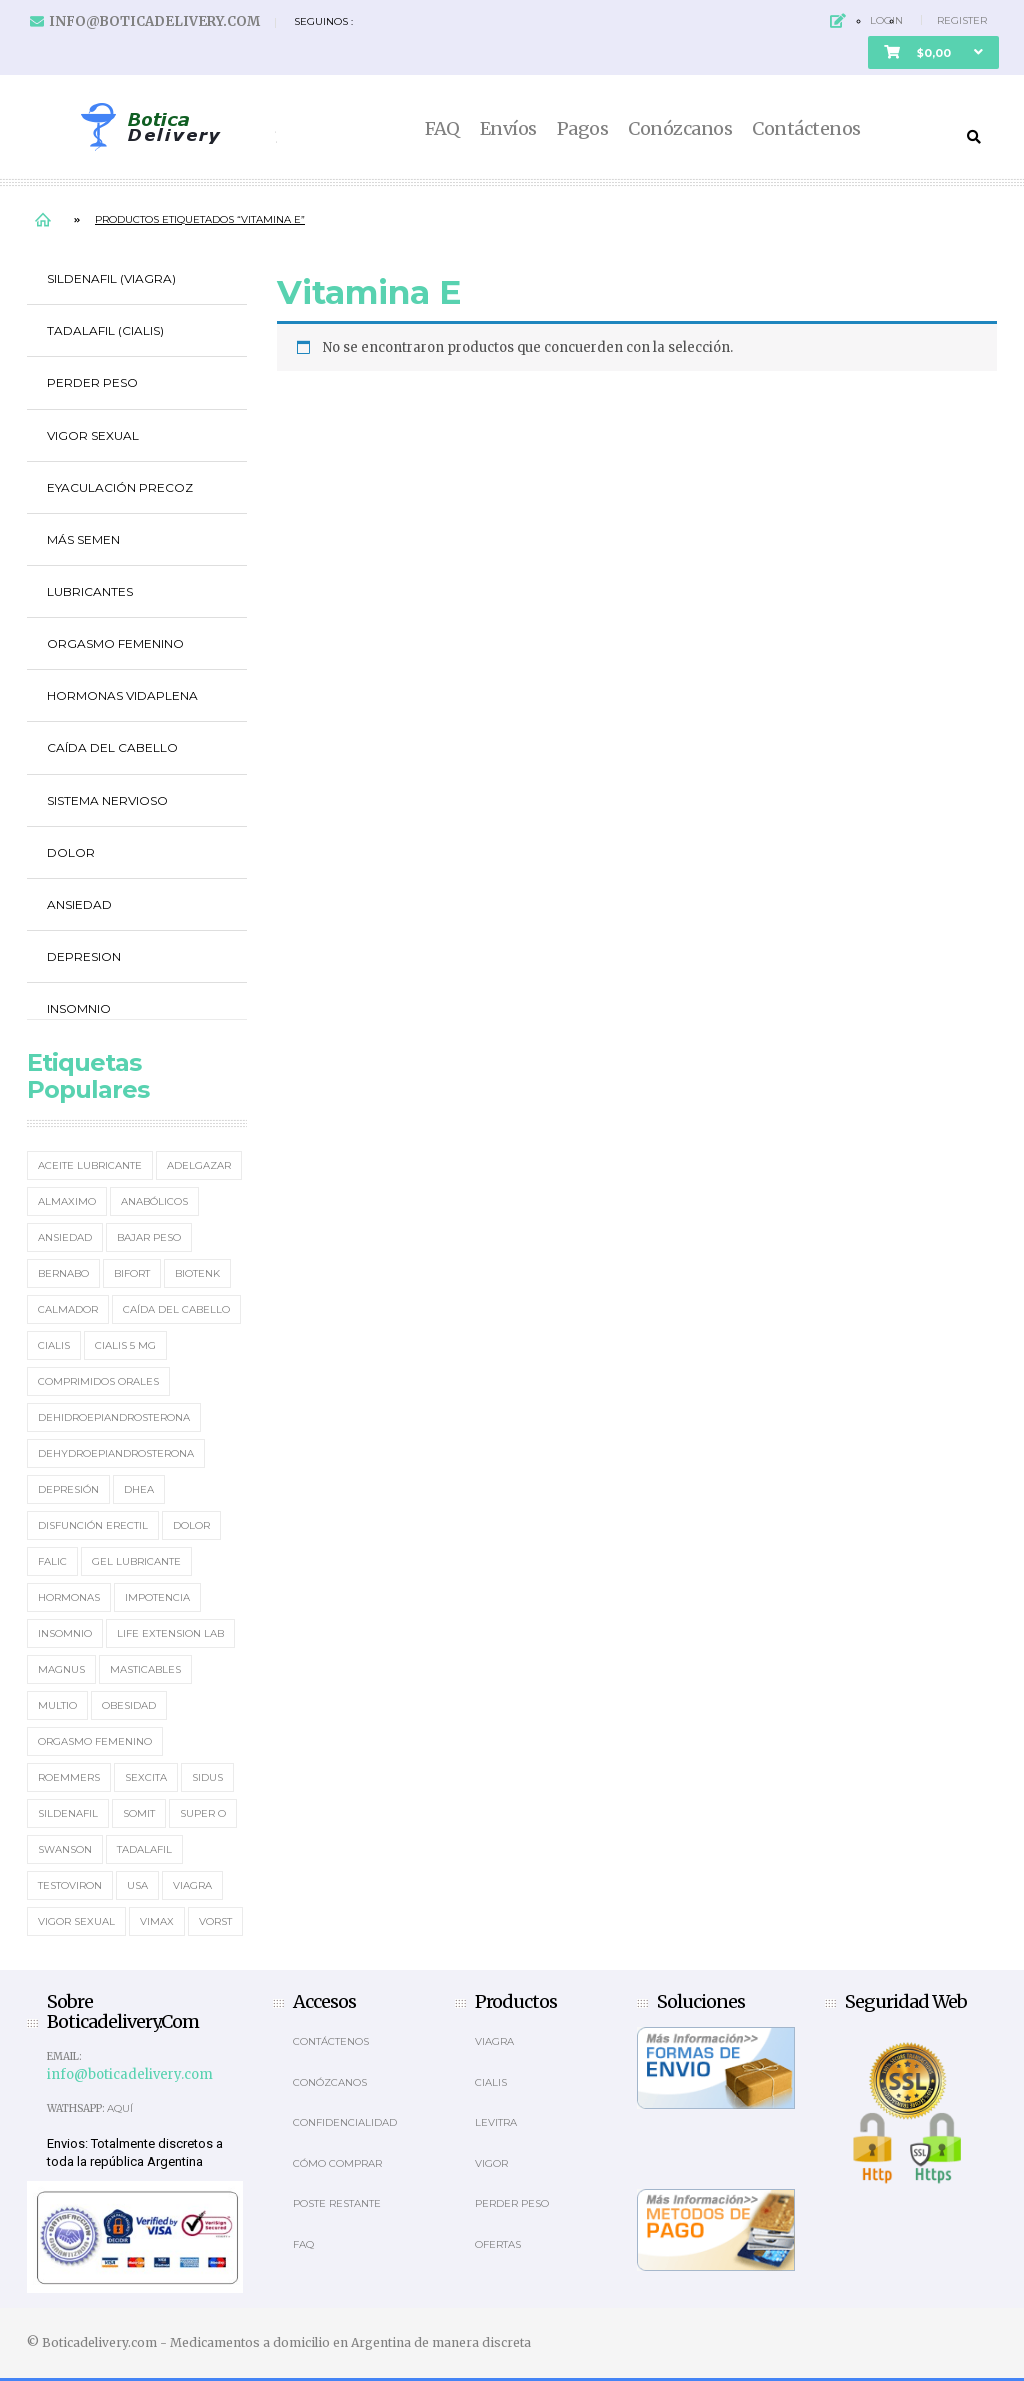 Image resolution: width=1024 pixels, height=2381 pixels. I want to click on Sexcita [Sexcita (1 elemento)], so click(146, 1777).